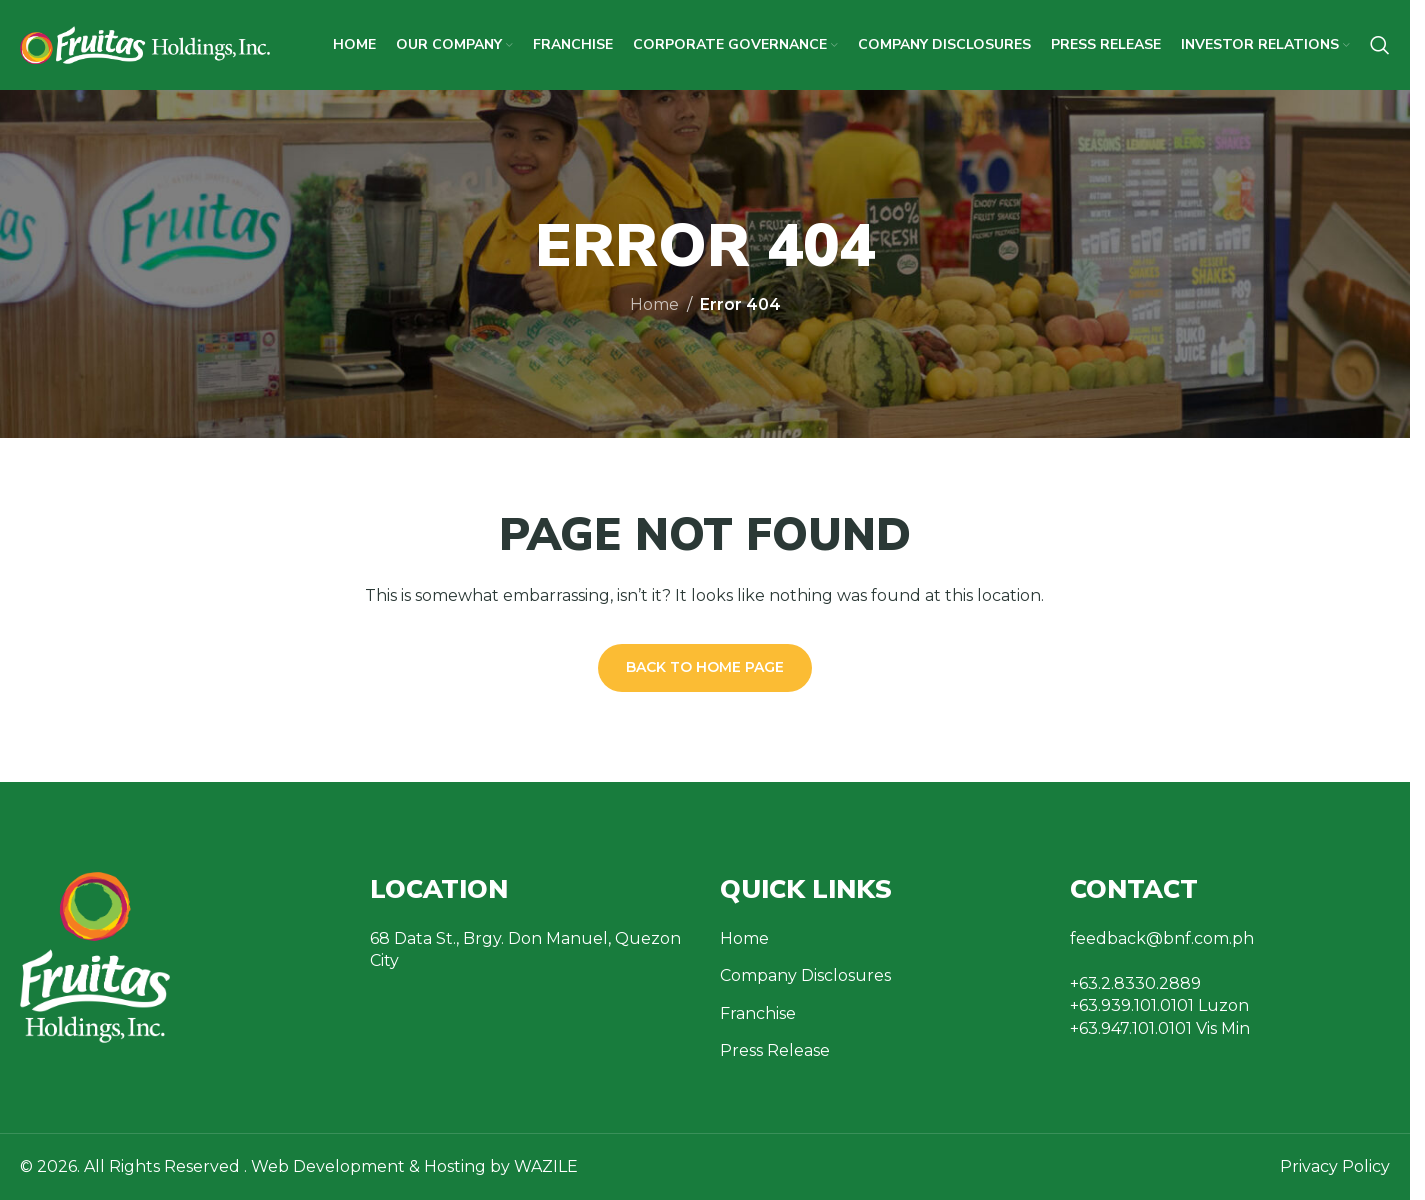  Describe the element at coordinates (1160, 1028) in the screenshot. I see `+63.947.101.0101 Vis Min` at that location.